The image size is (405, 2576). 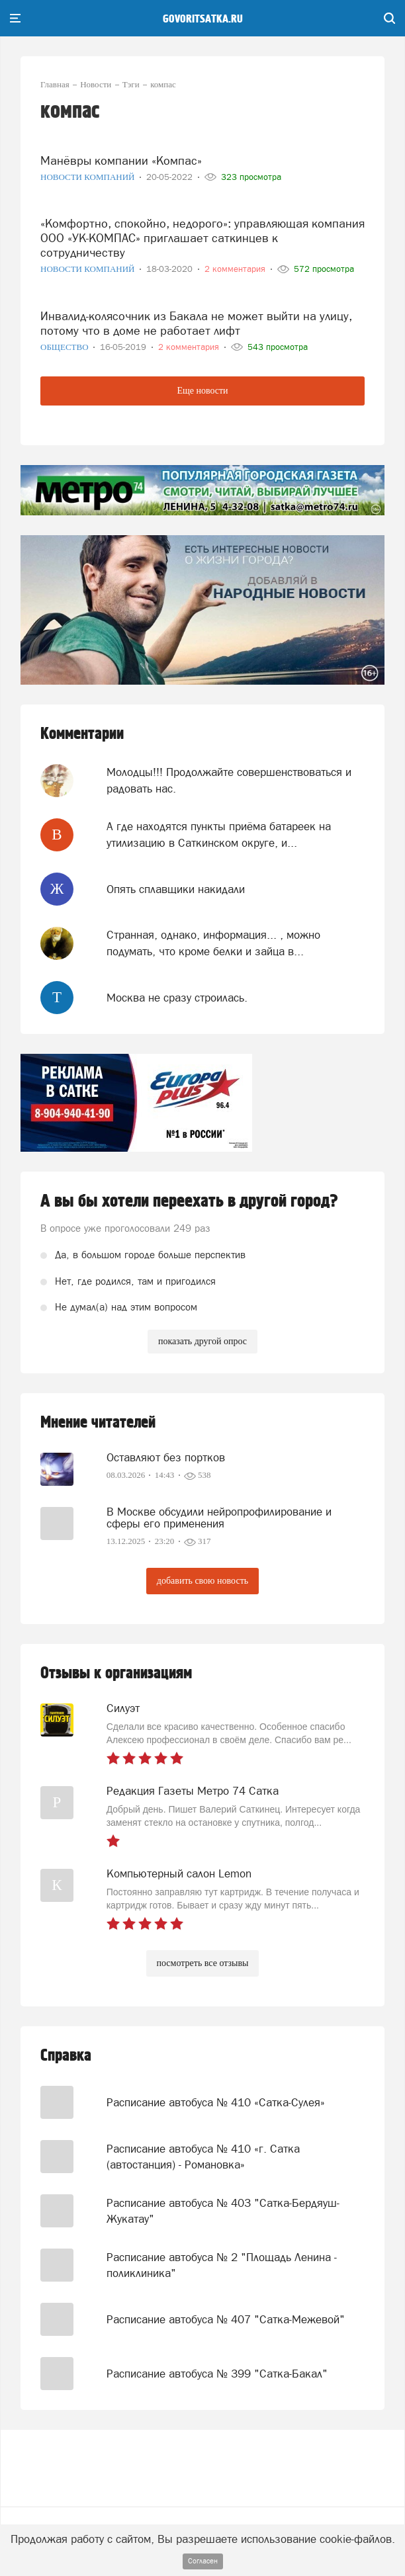 I want to click on Опять сплавщики накидали, so click(x=176, y=889).